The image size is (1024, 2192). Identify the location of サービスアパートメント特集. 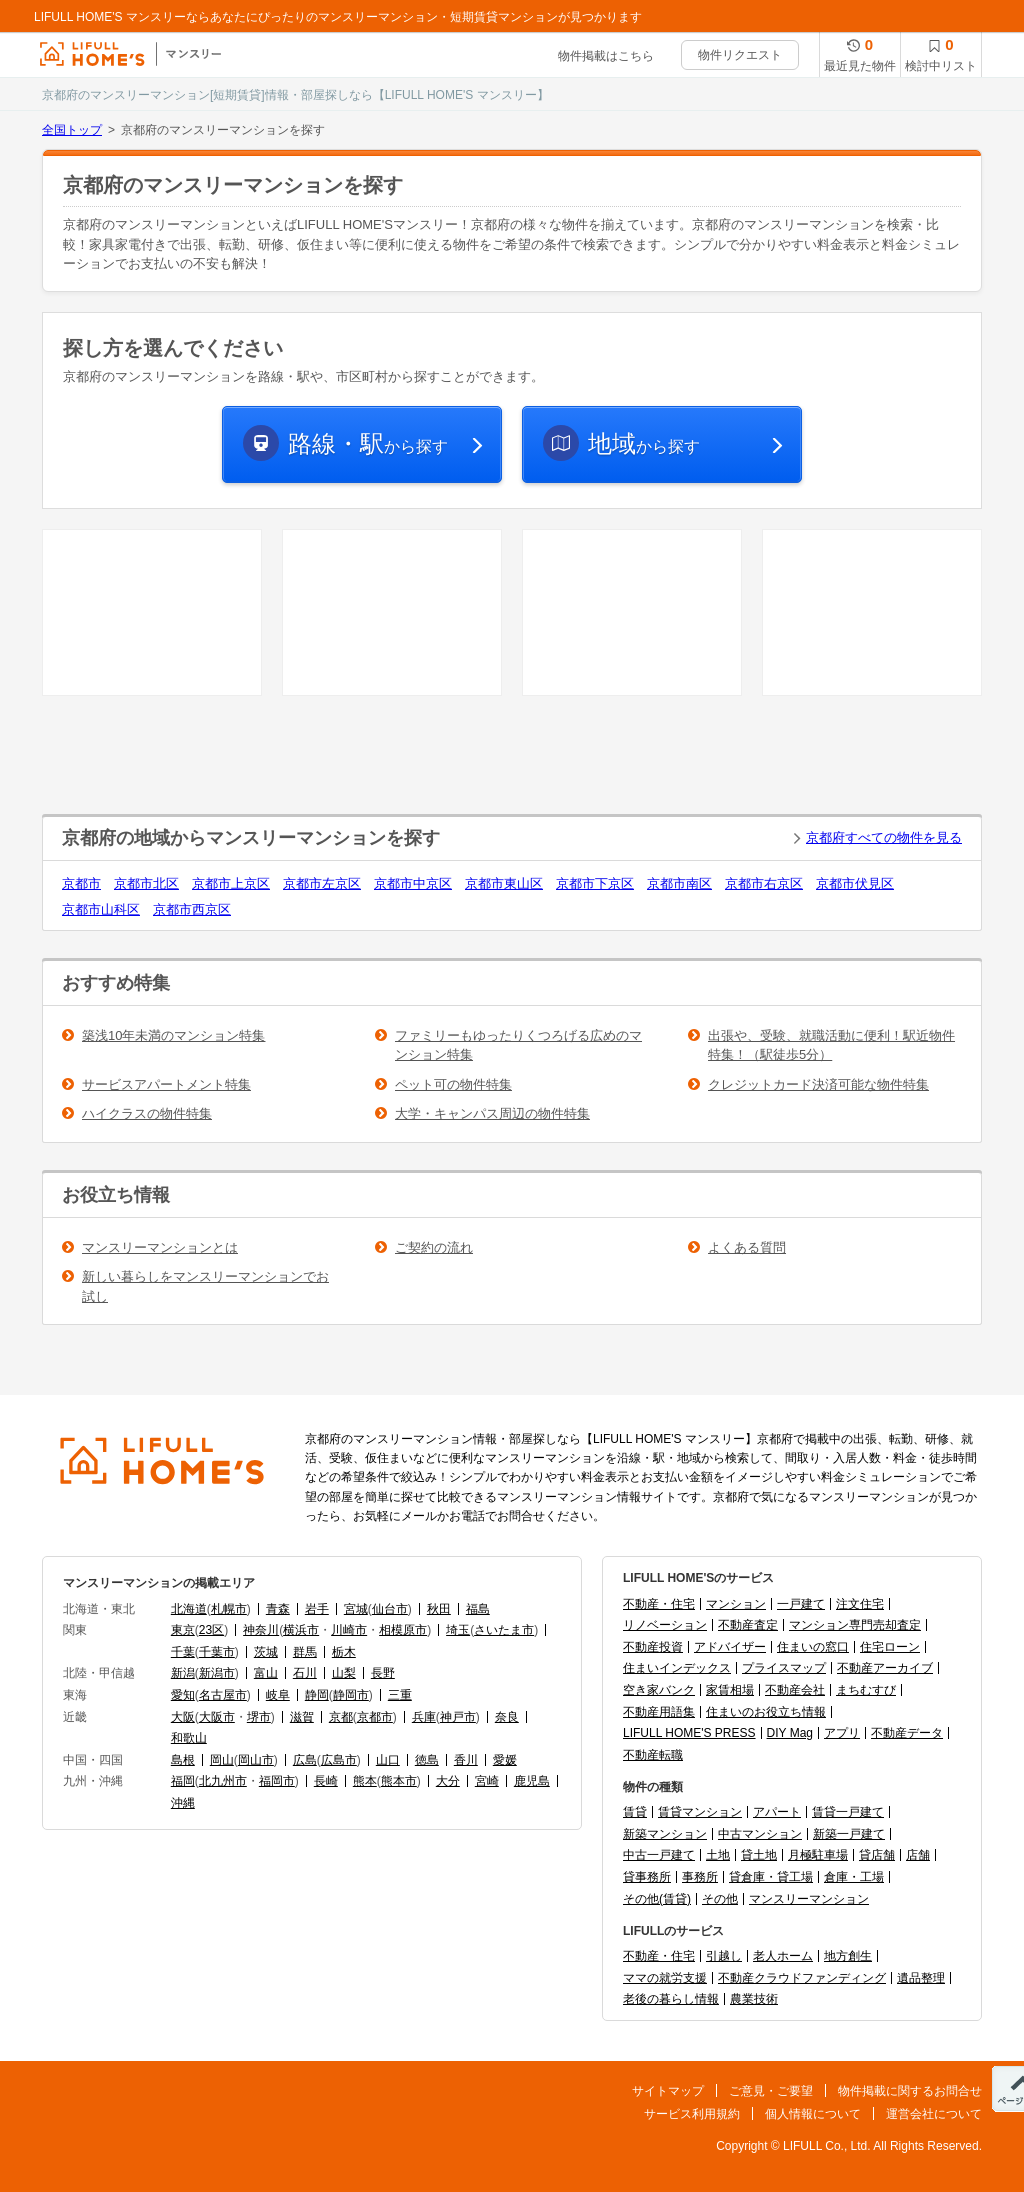
(166, 1084).